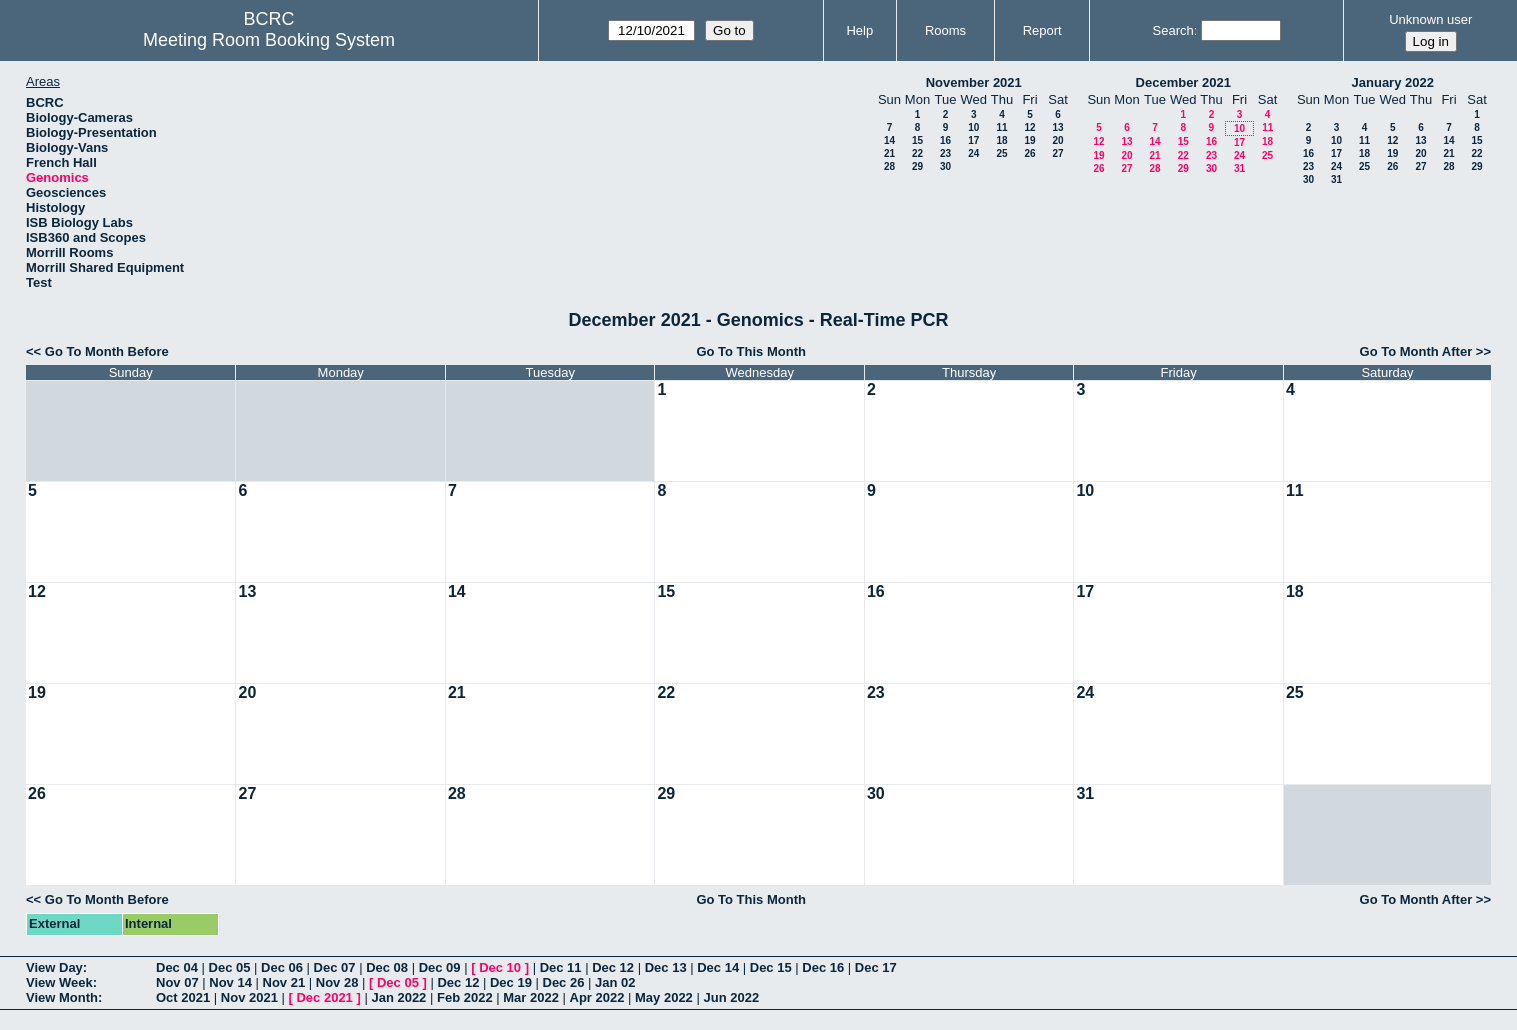 The height and width of the screenshot is (1030, 1517). What do you see at coordinates (1430, 19) in the screenshot?
I see `Unknown user` at bounding box center [1430, 19].